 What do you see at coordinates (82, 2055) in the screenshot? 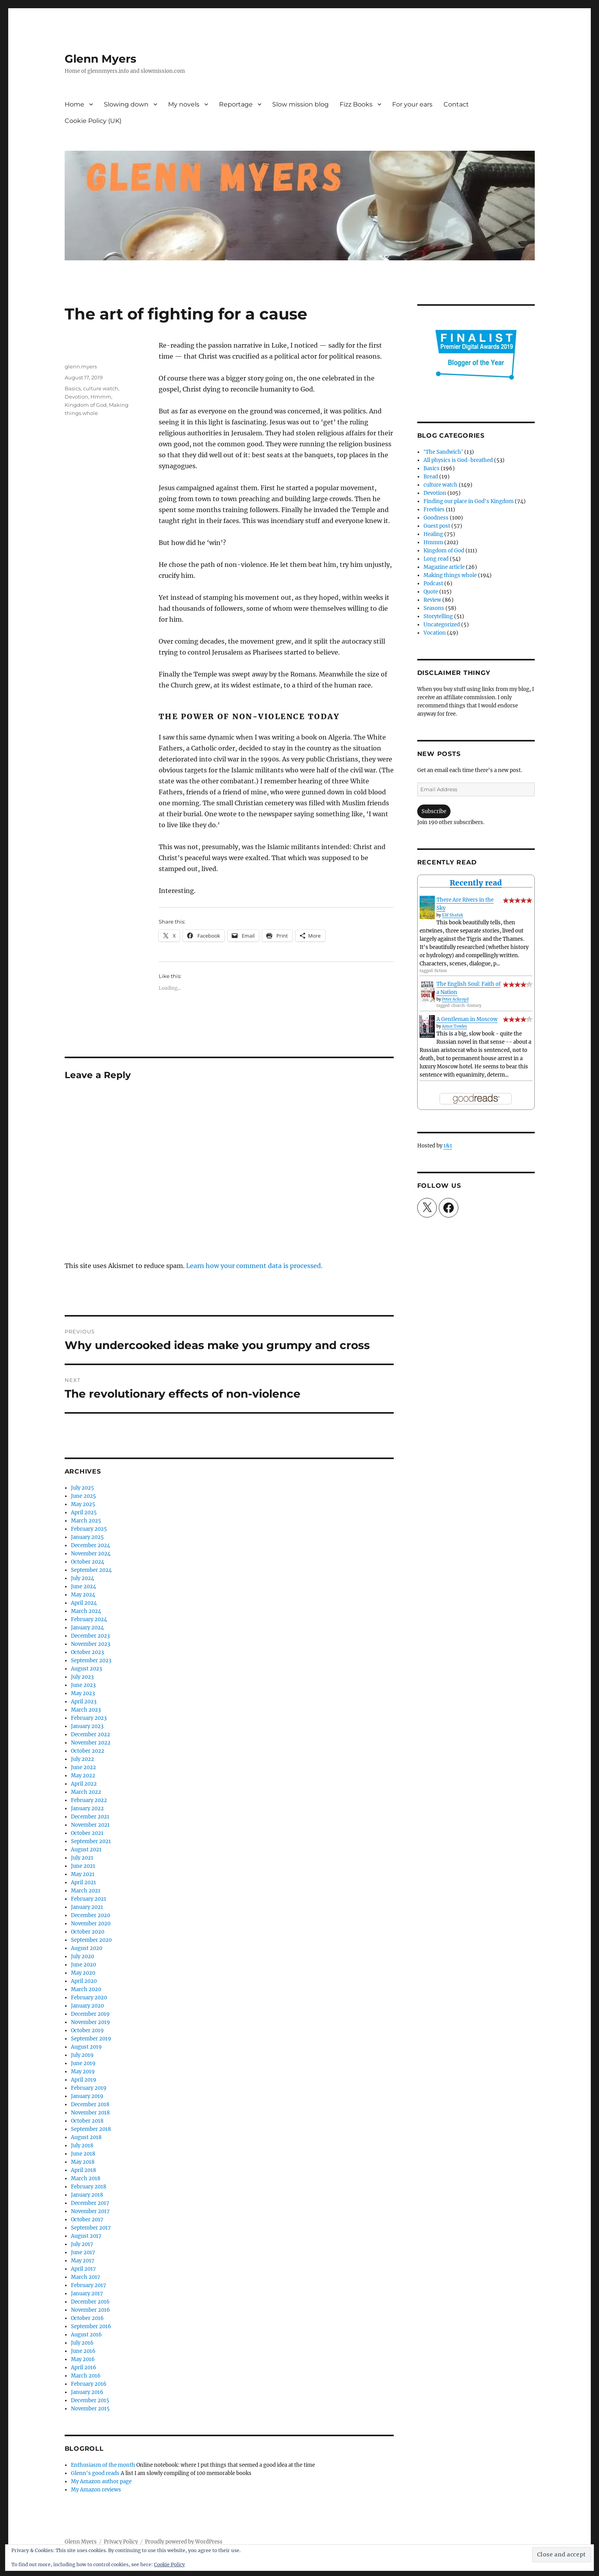
I see `July 2019` at bounding box center [82, 2055].